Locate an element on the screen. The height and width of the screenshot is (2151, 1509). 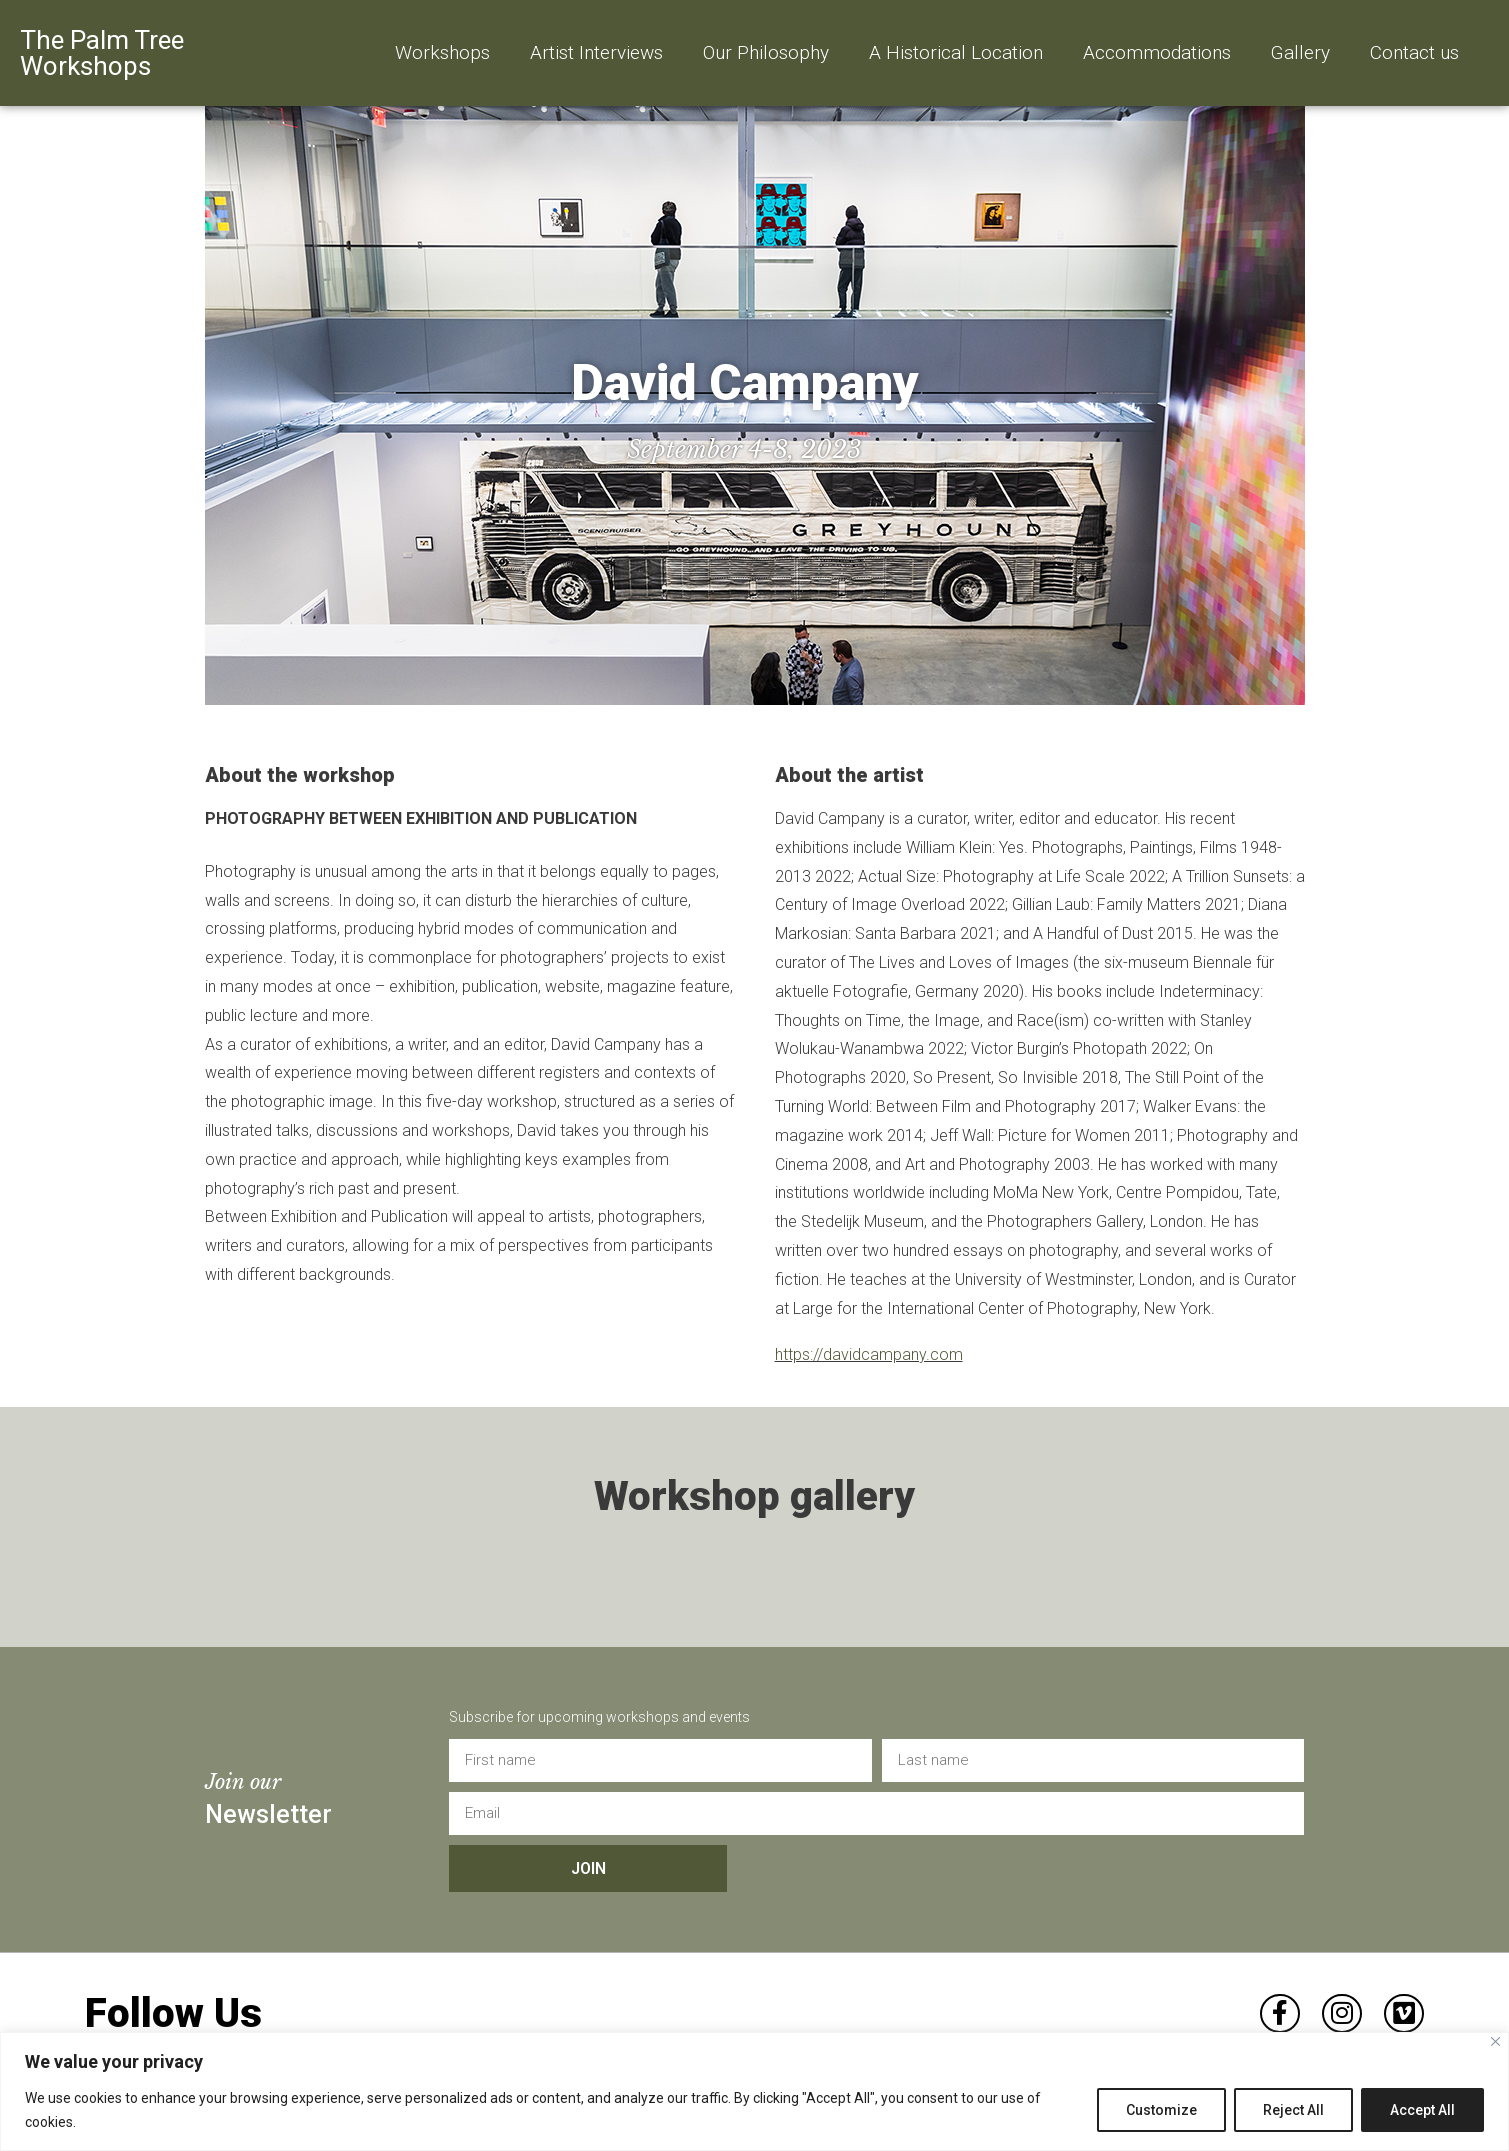
Accept All is located at coordinates (1422, 2110).